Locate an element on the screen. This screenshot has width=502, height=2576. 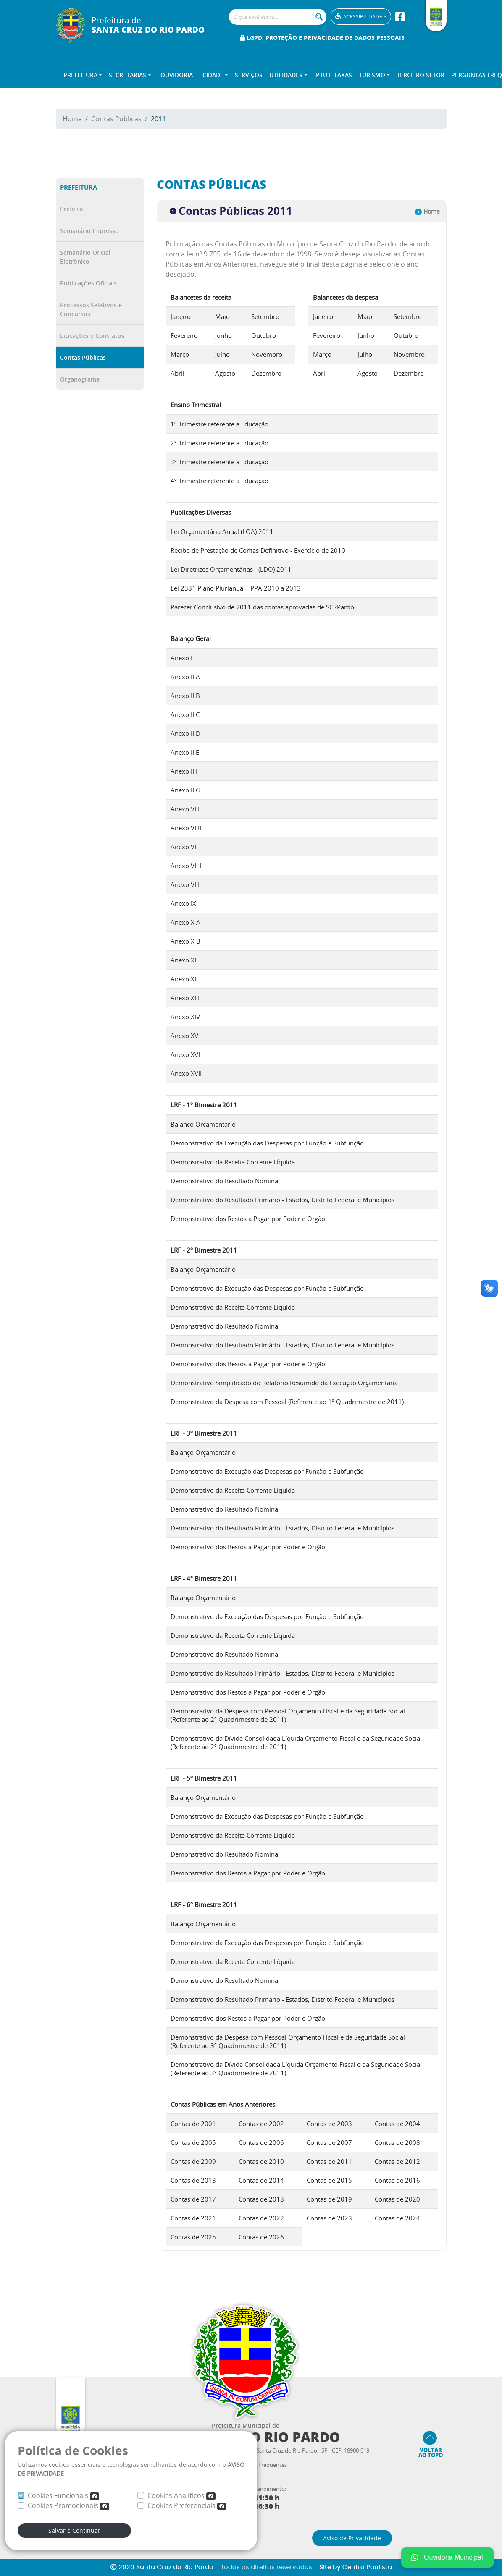
Anexo II F is located at coordinates (185, 771).